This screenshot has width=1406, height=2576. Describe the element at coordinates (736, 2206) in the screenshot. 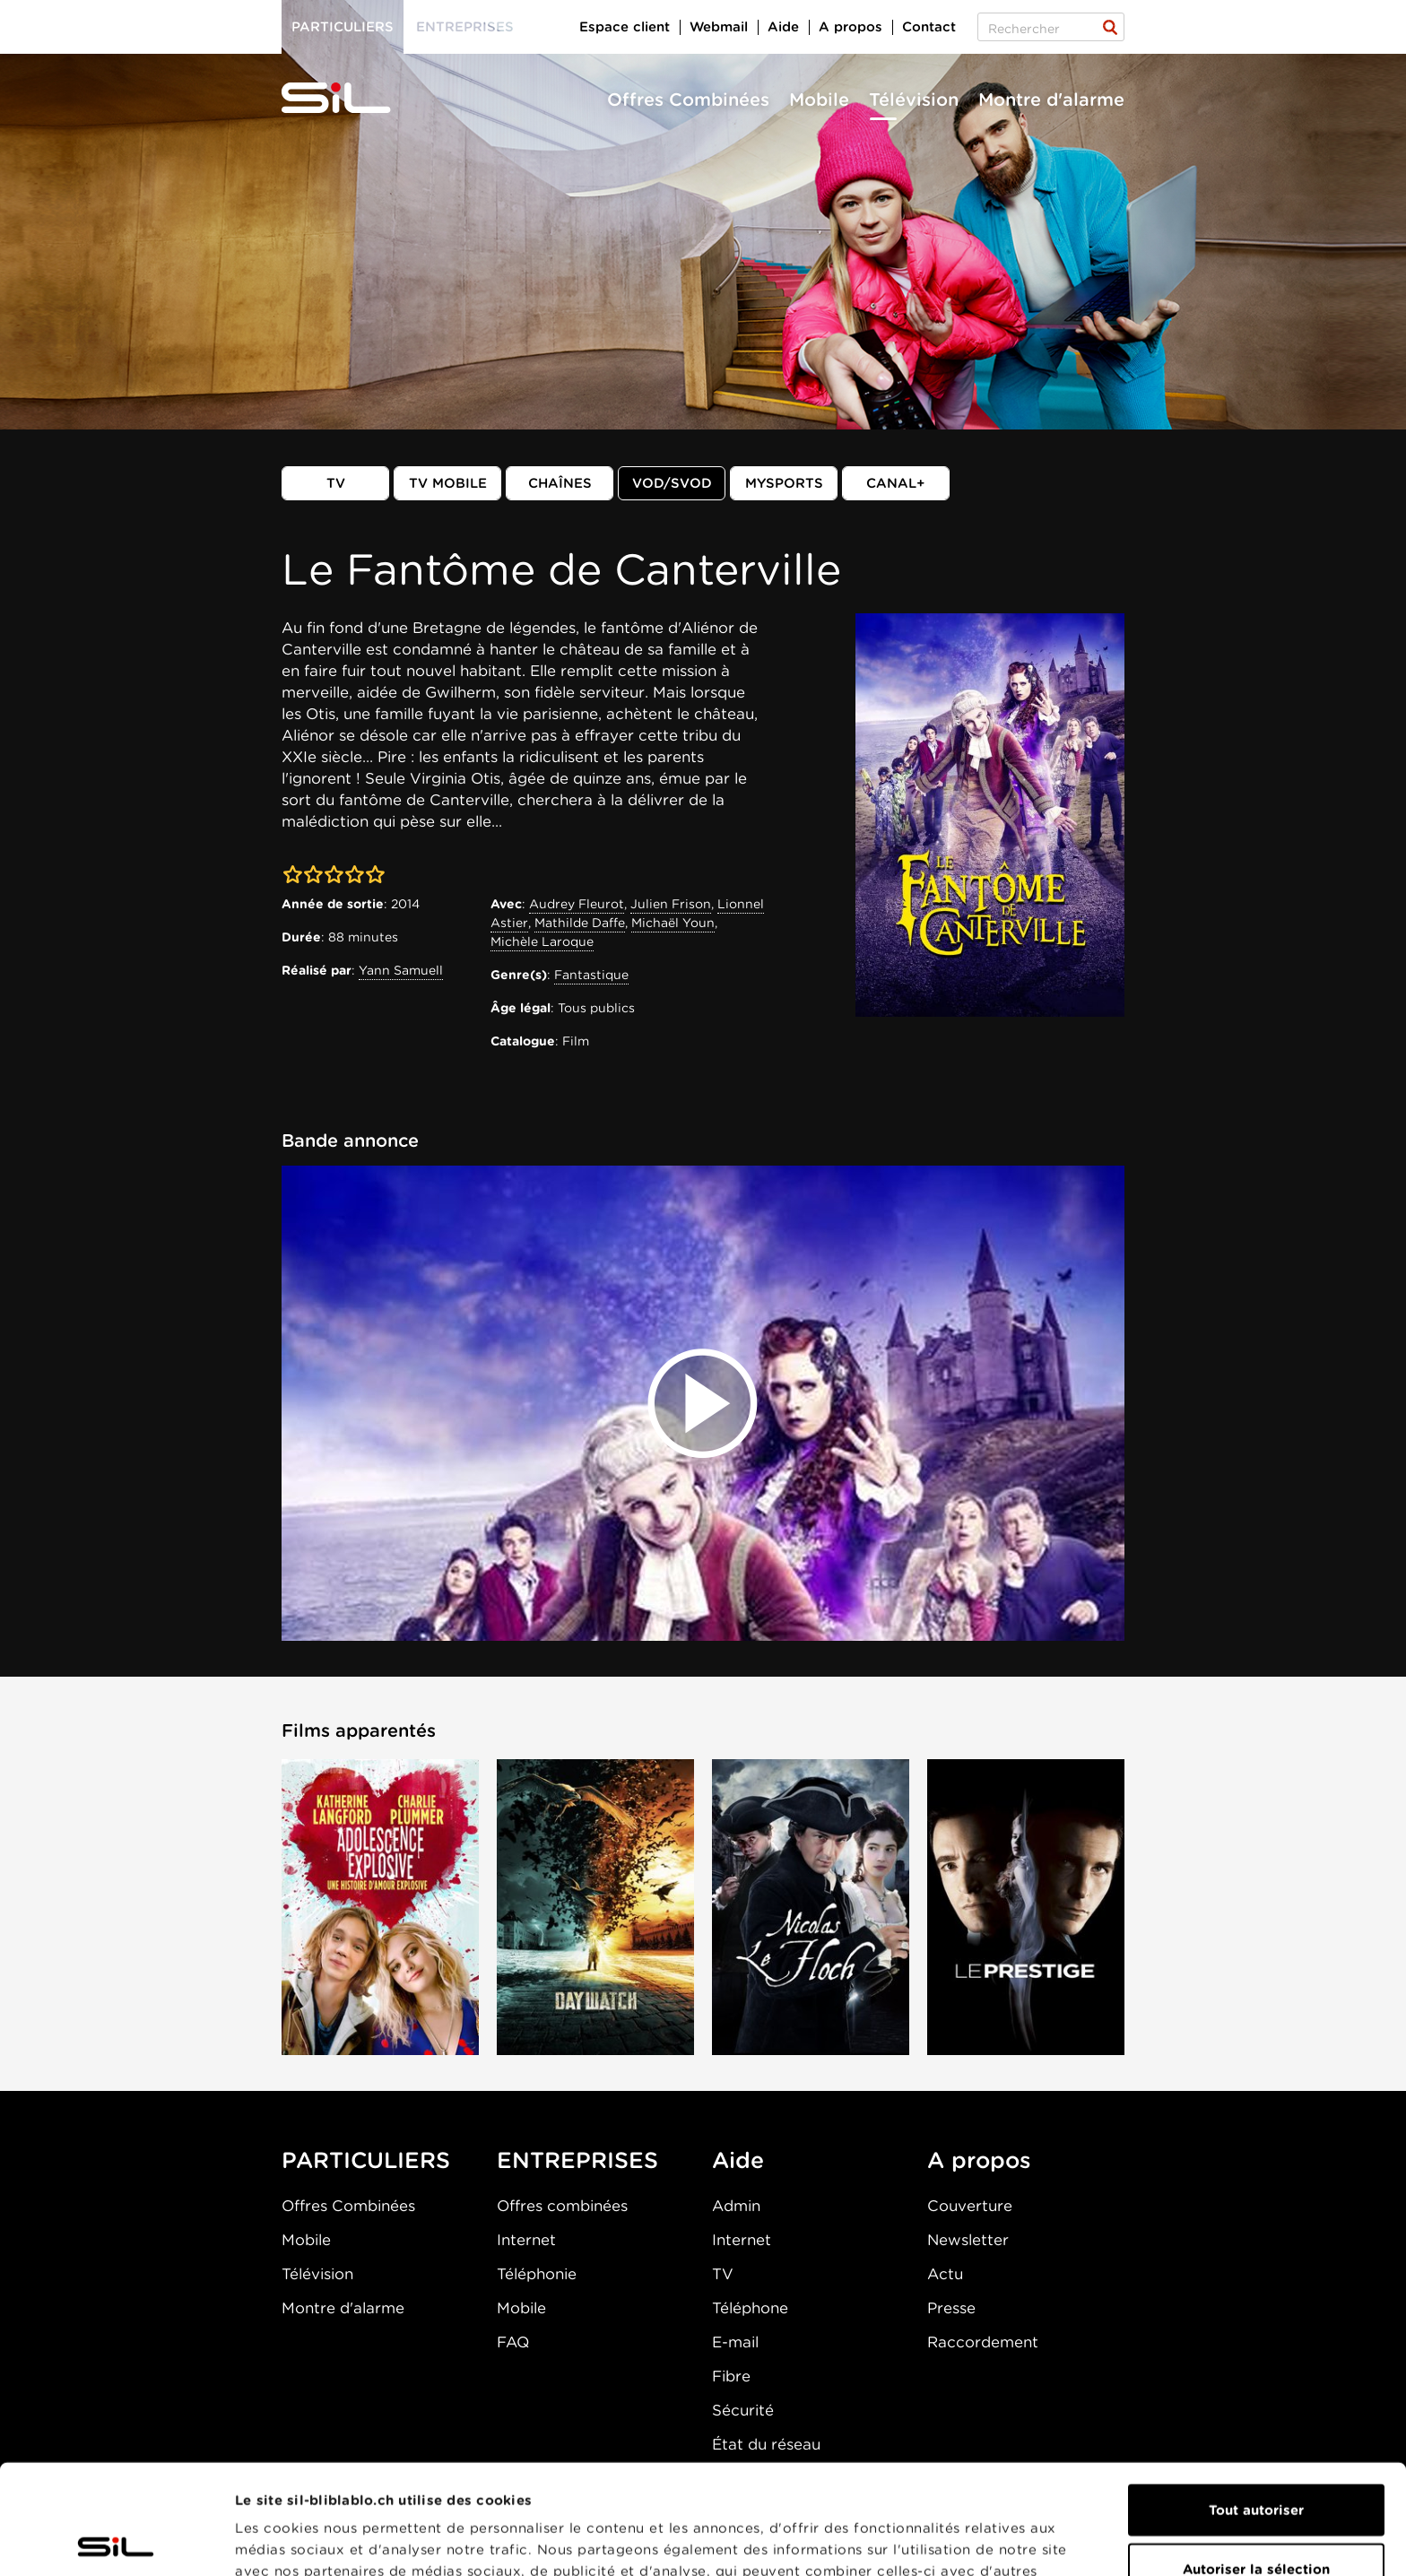

I see `Admin` at that location.